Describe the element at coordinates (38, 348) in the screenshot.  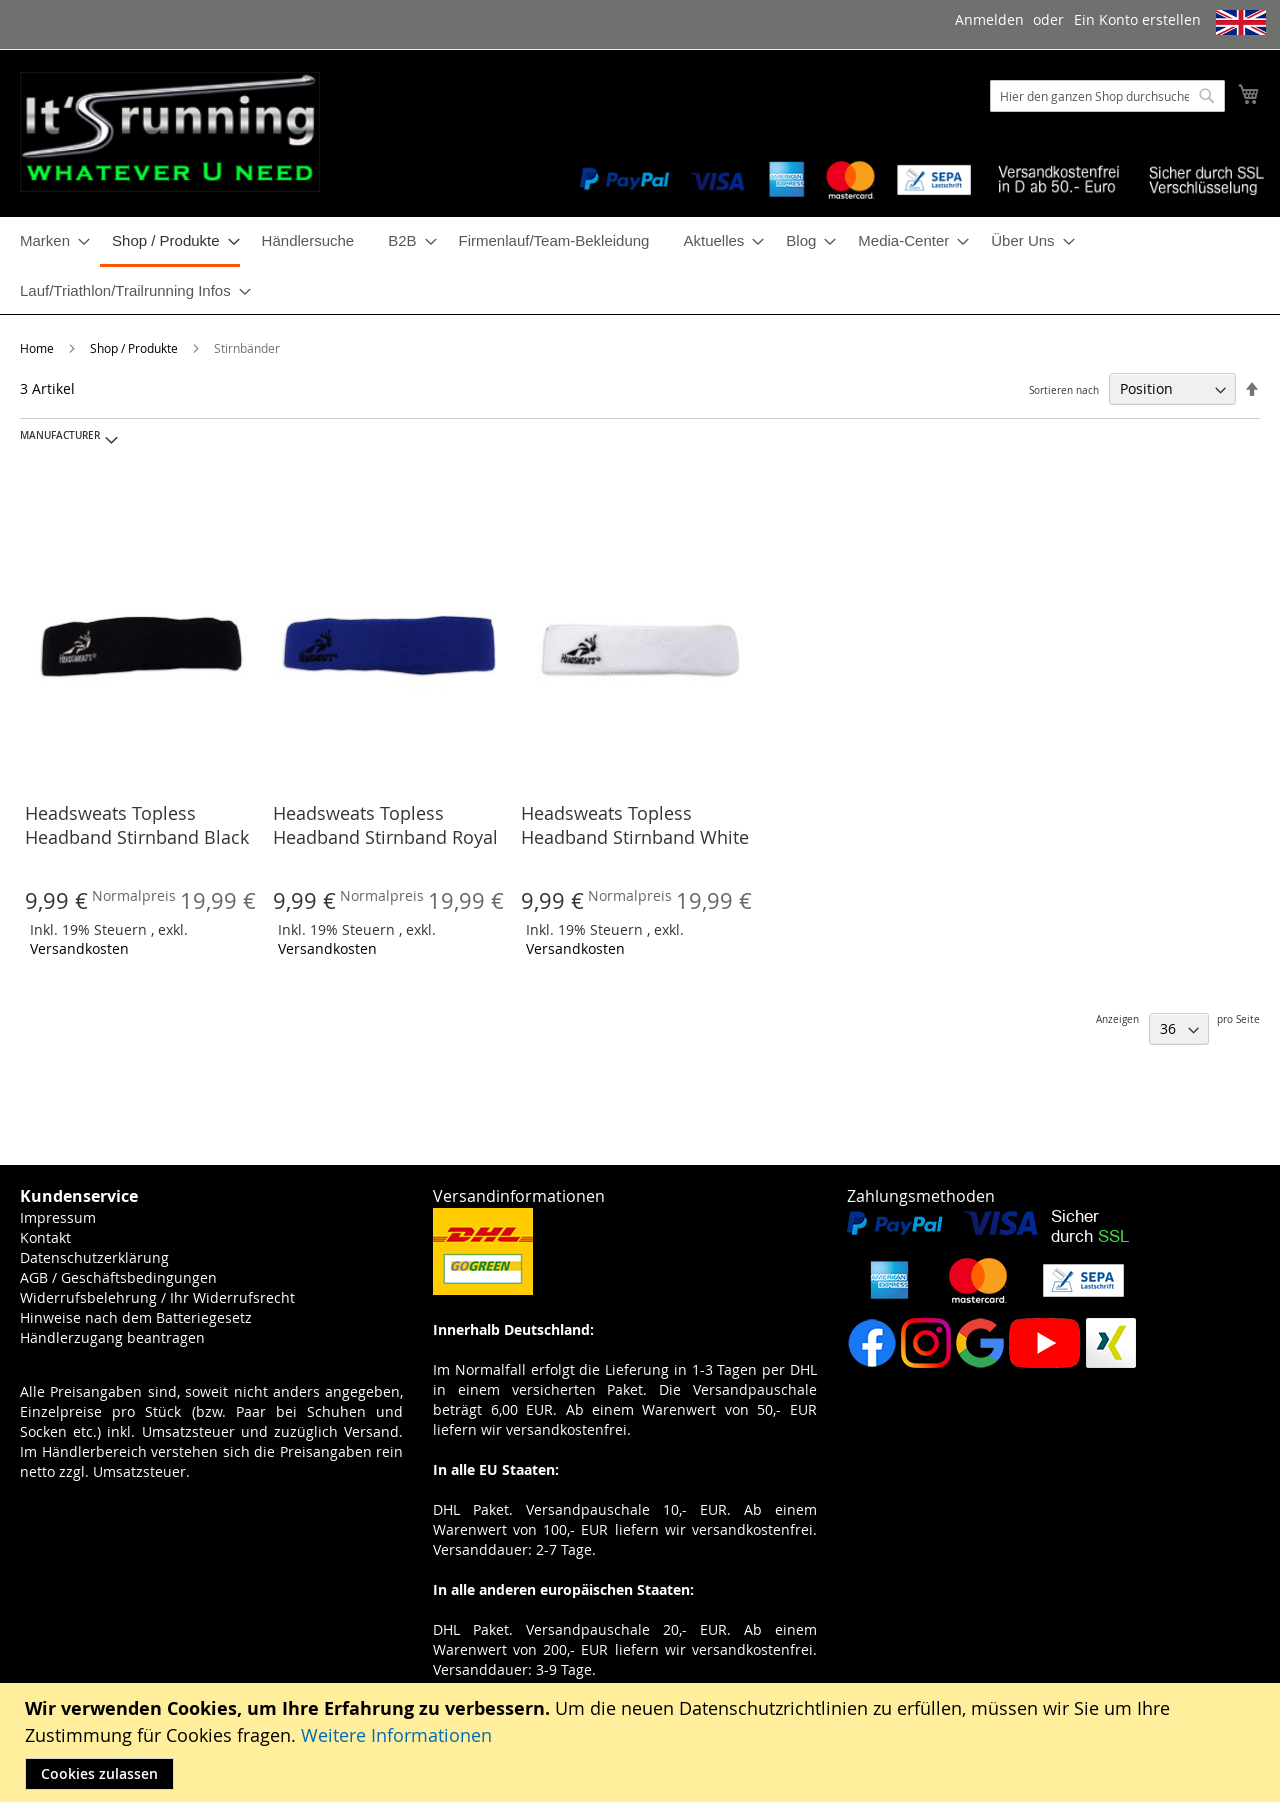
I see `Home` at that location.